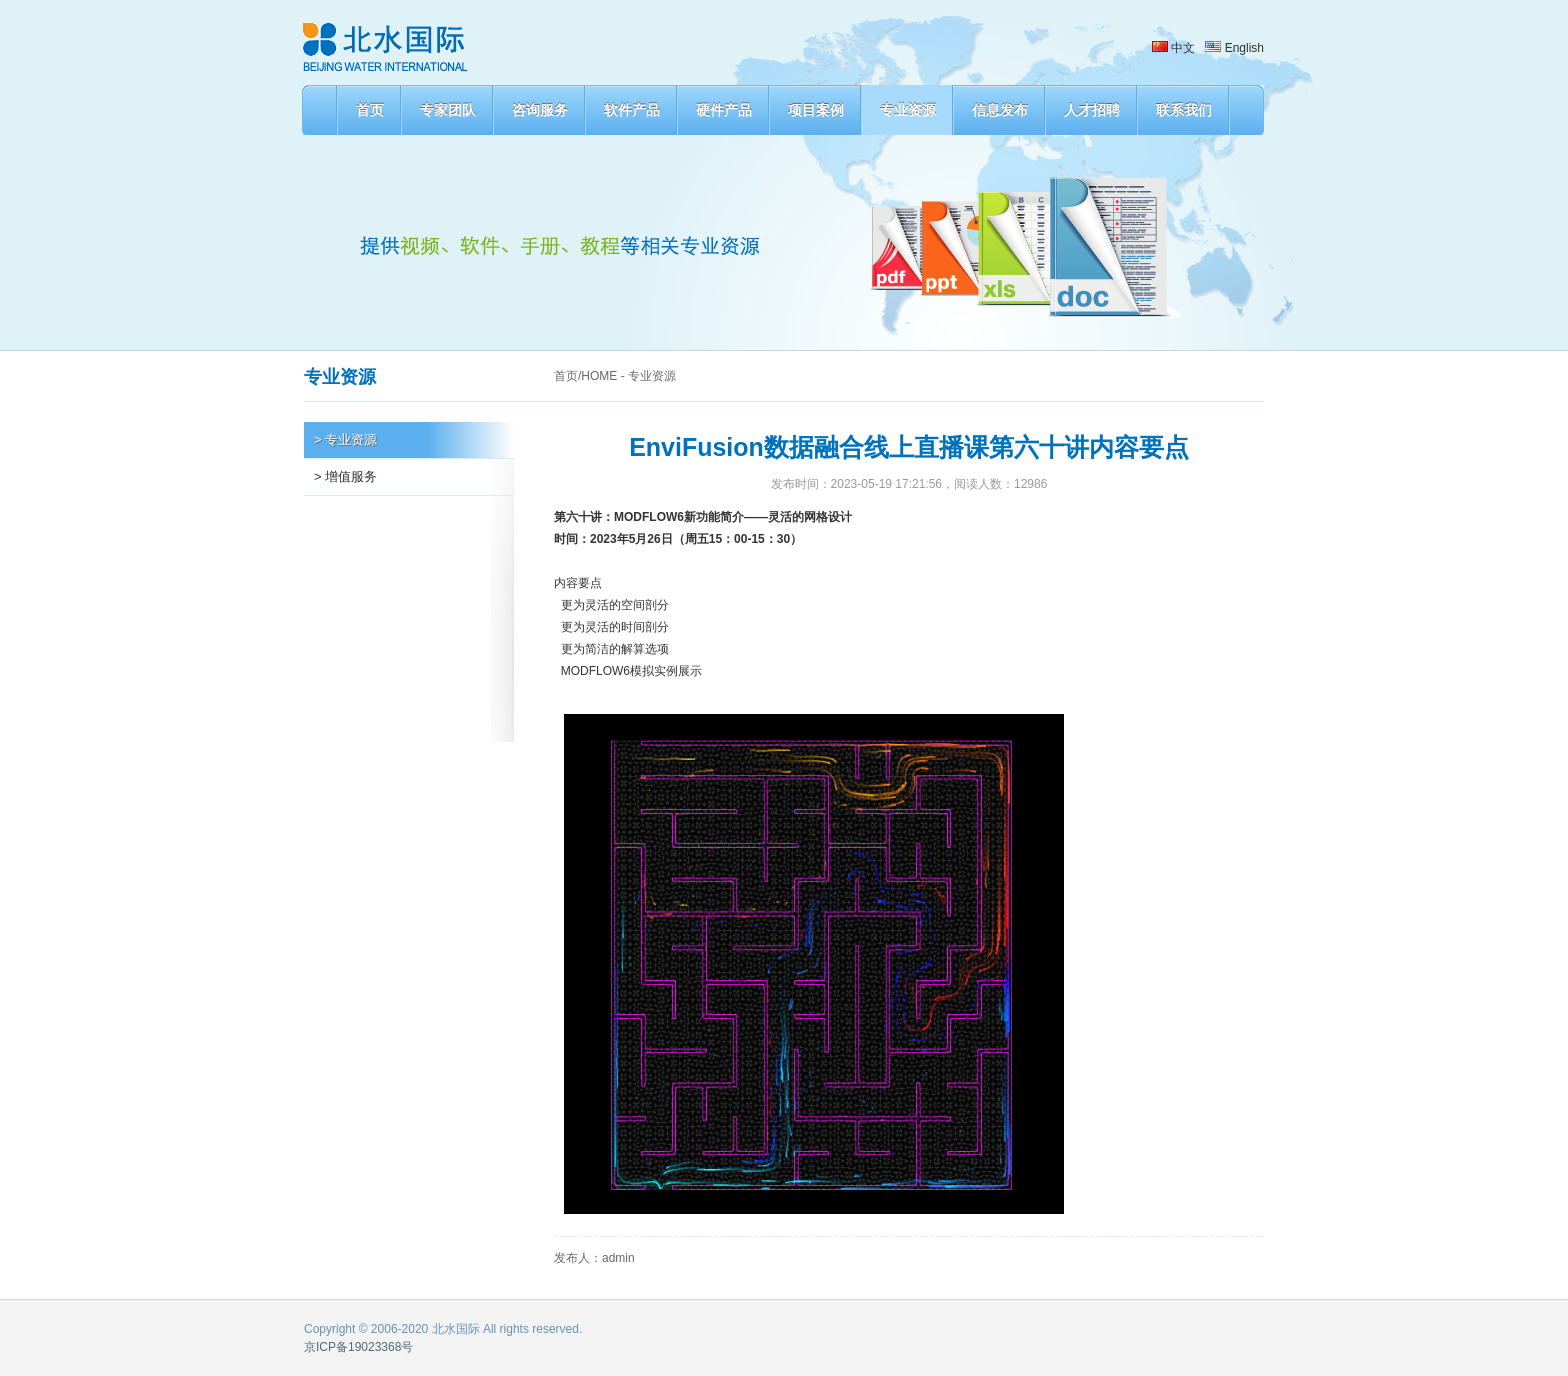  I want to click on 人才招聘, so click(1092, 110).